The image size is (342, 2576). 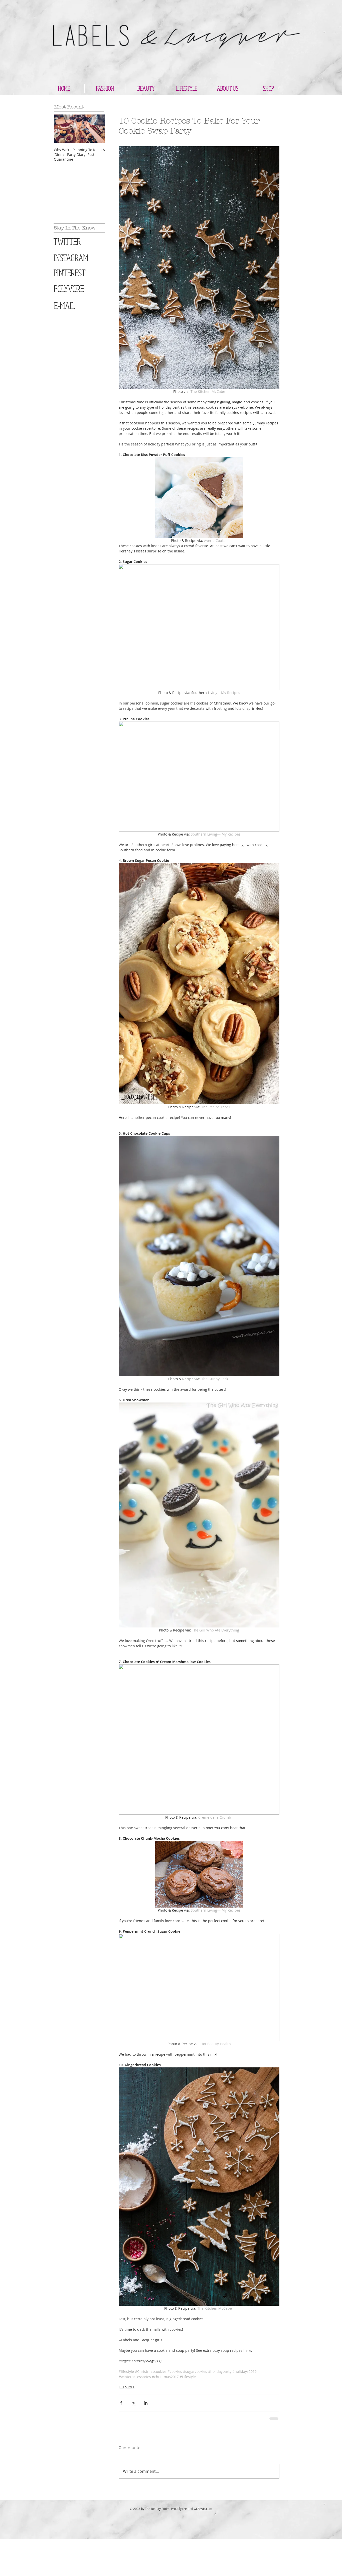 What do you see at coordinates (206, 2509) in the screenshot?
I see `Wix.com` at bounding box center [206, 2509].